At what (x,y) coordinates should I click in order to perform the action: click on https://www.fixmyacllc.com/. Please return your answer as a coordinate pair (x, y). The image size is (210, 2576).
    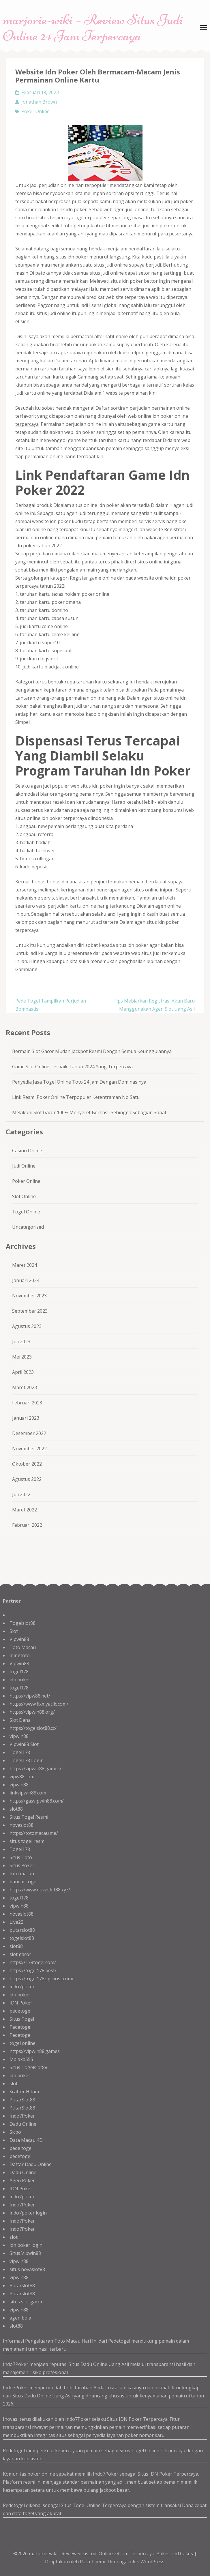
    Looking at the image, I should click on (39, 1704).